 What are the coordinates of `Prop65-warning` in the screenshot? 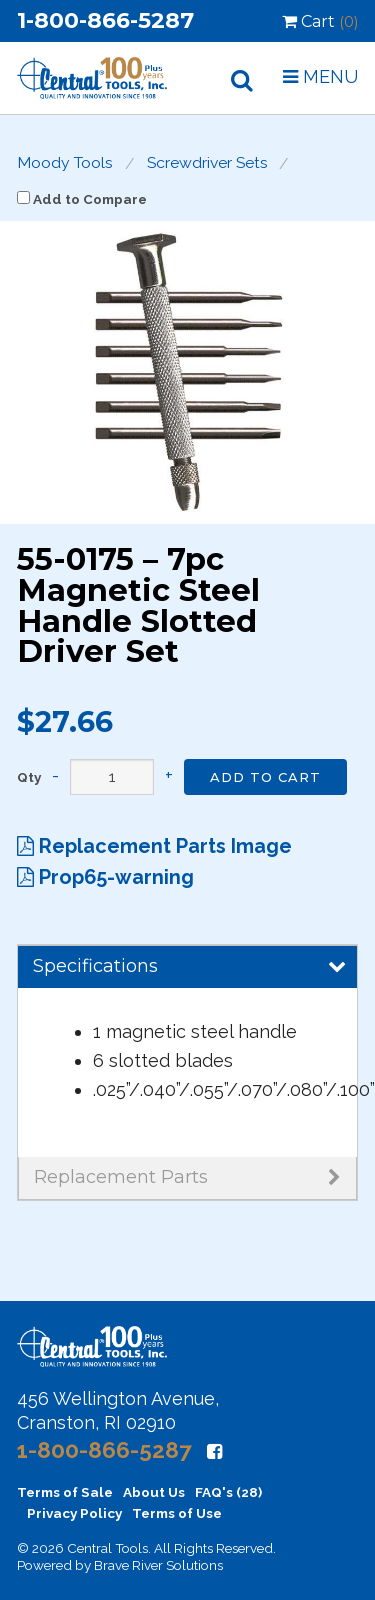 It's located at (105, 877).